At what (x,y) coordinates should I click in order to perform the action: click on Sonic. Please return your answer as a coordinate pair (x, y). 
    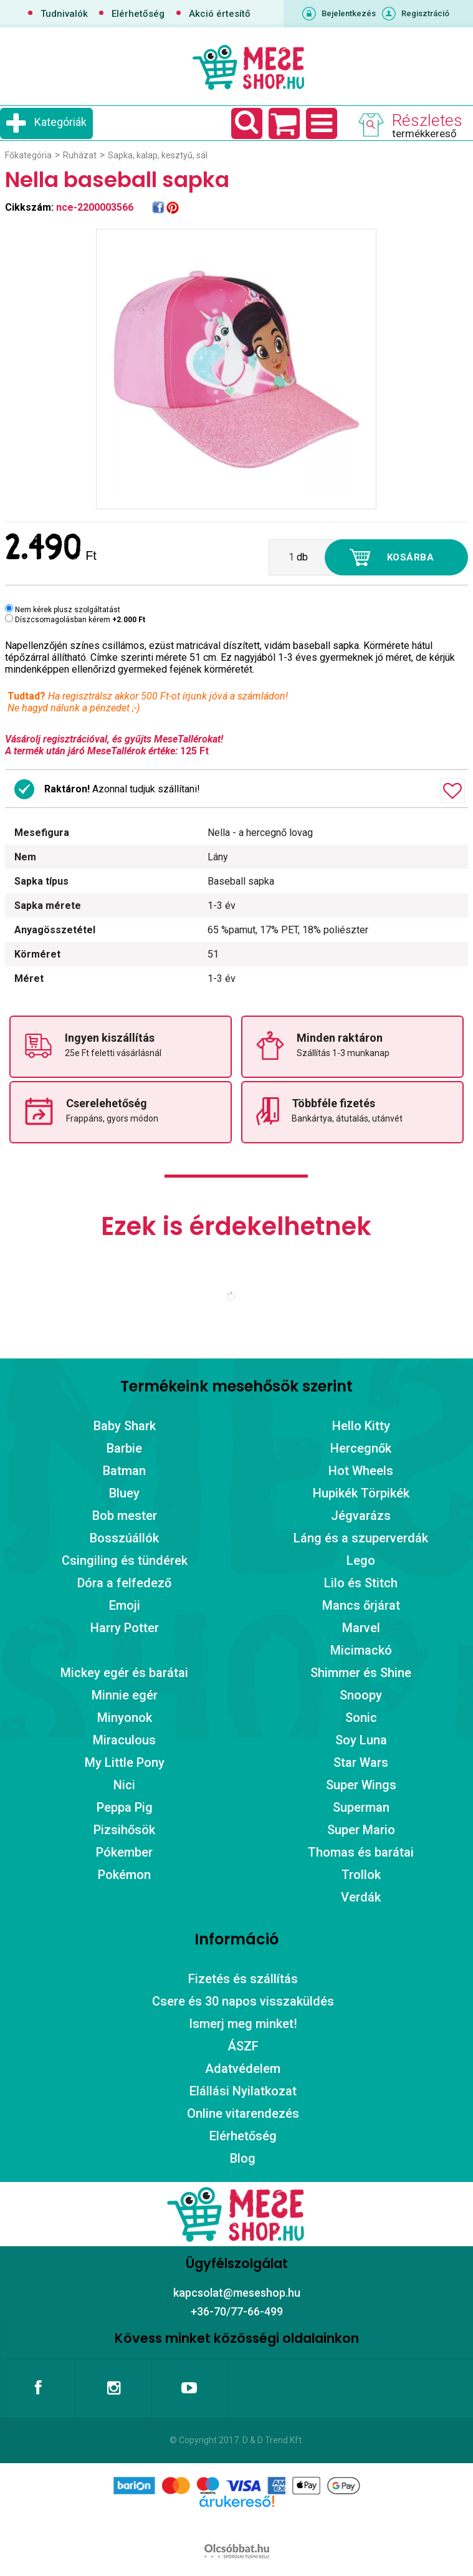
    Looking at the image, I should click on (361, 1717).